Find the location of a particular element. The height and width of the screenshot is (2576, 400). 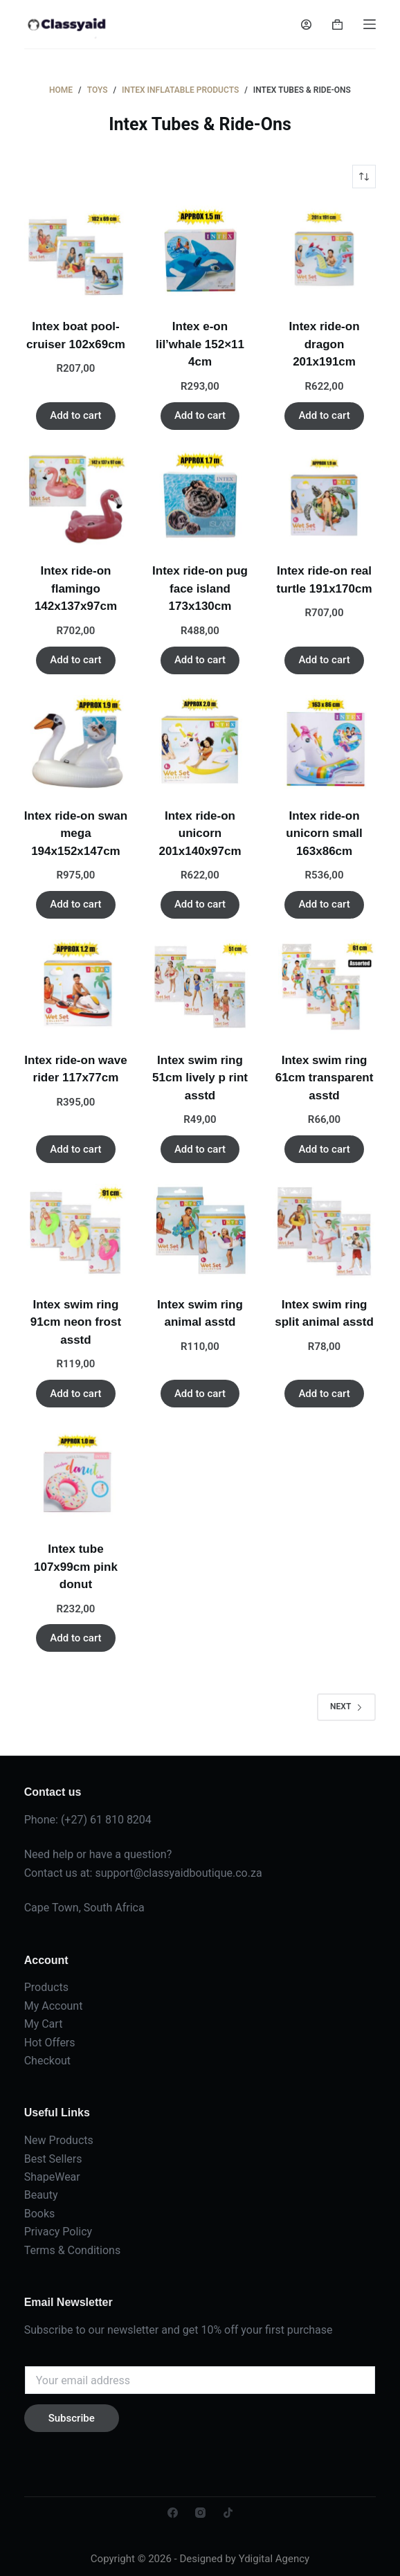

Intex swim ring 61cm transparent asstd is located at coordinates (324, 1078).